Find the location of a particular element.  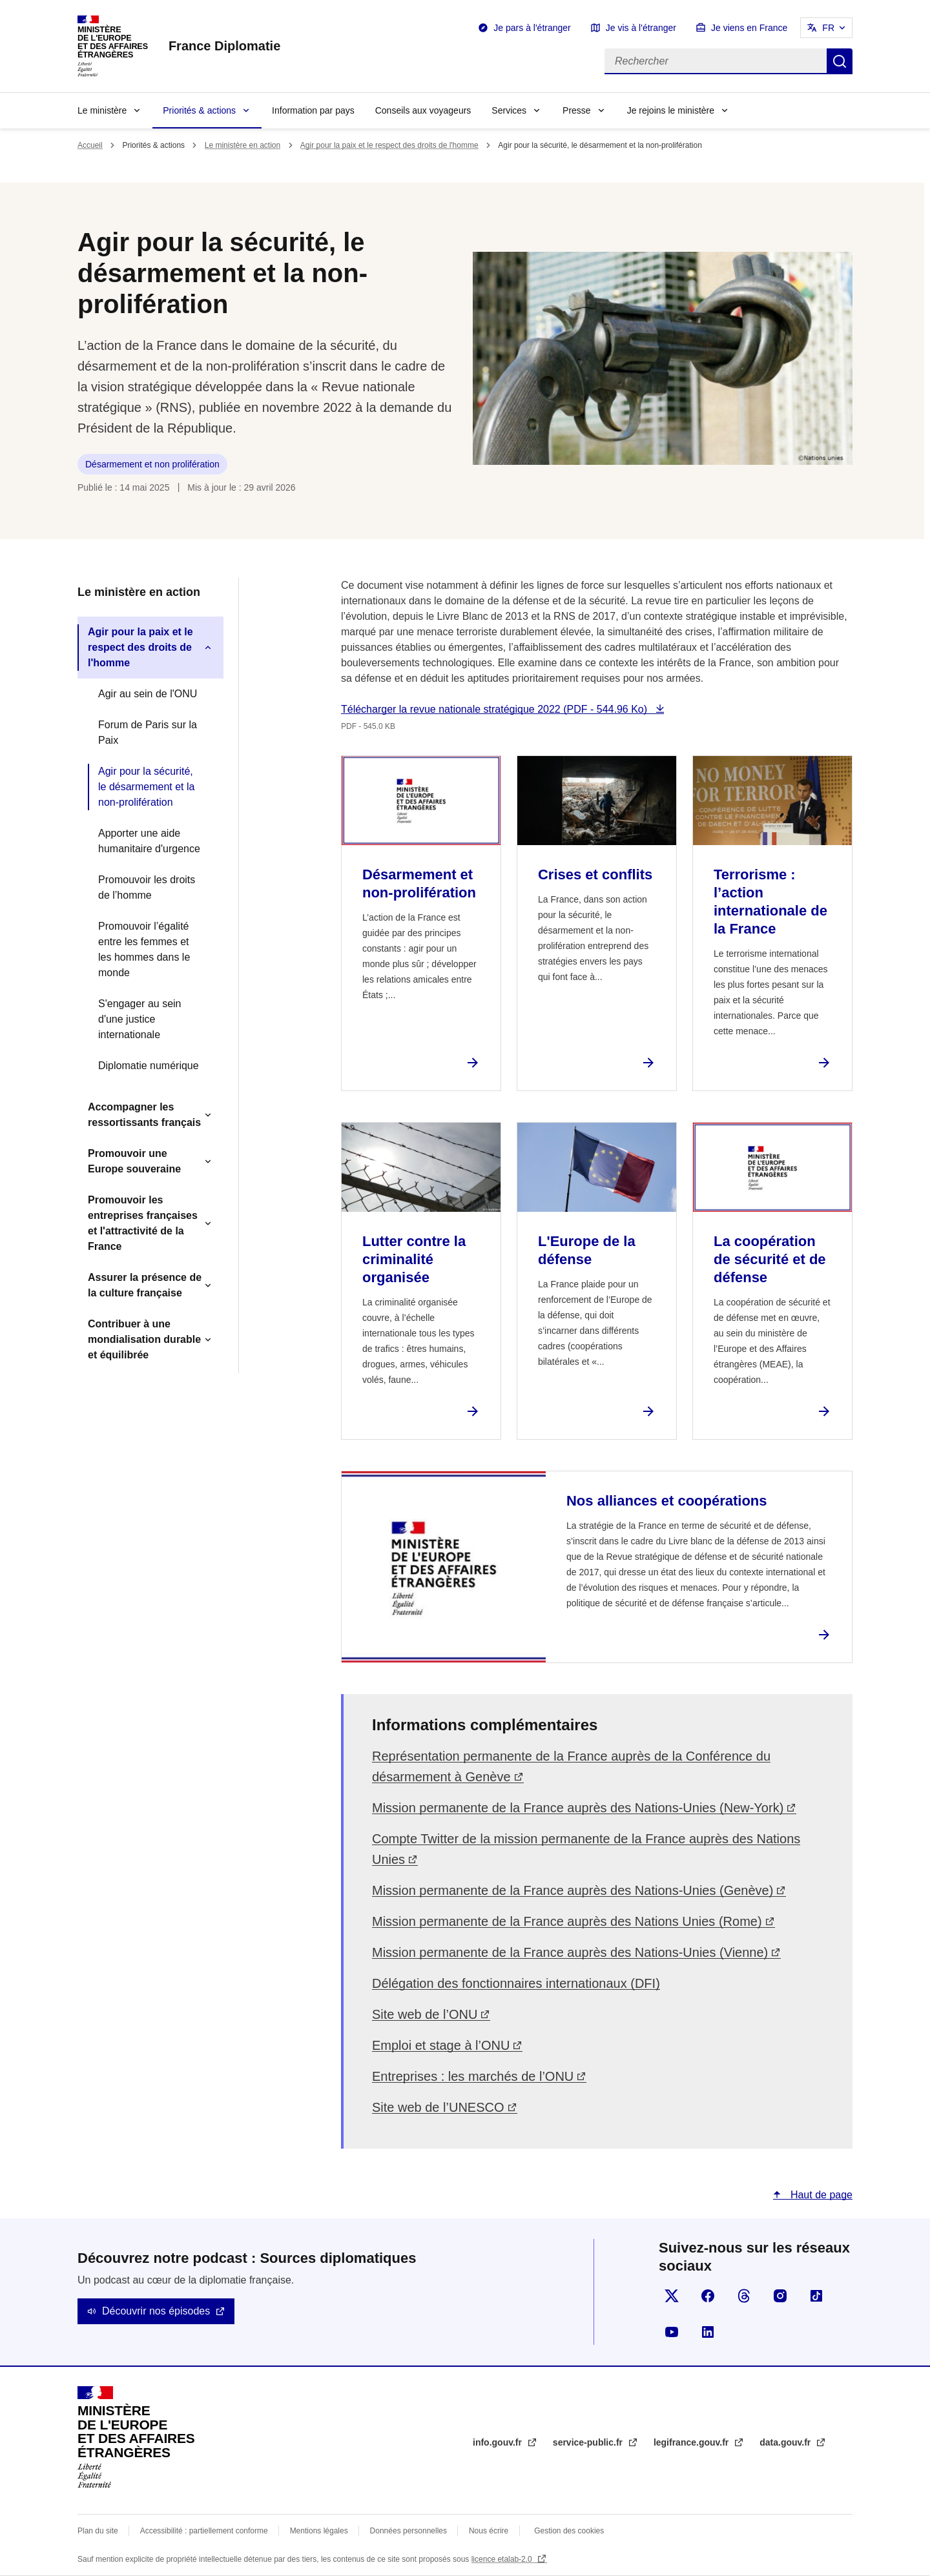

legifrance.gouv.fr is located at coordinates (692, 2442).